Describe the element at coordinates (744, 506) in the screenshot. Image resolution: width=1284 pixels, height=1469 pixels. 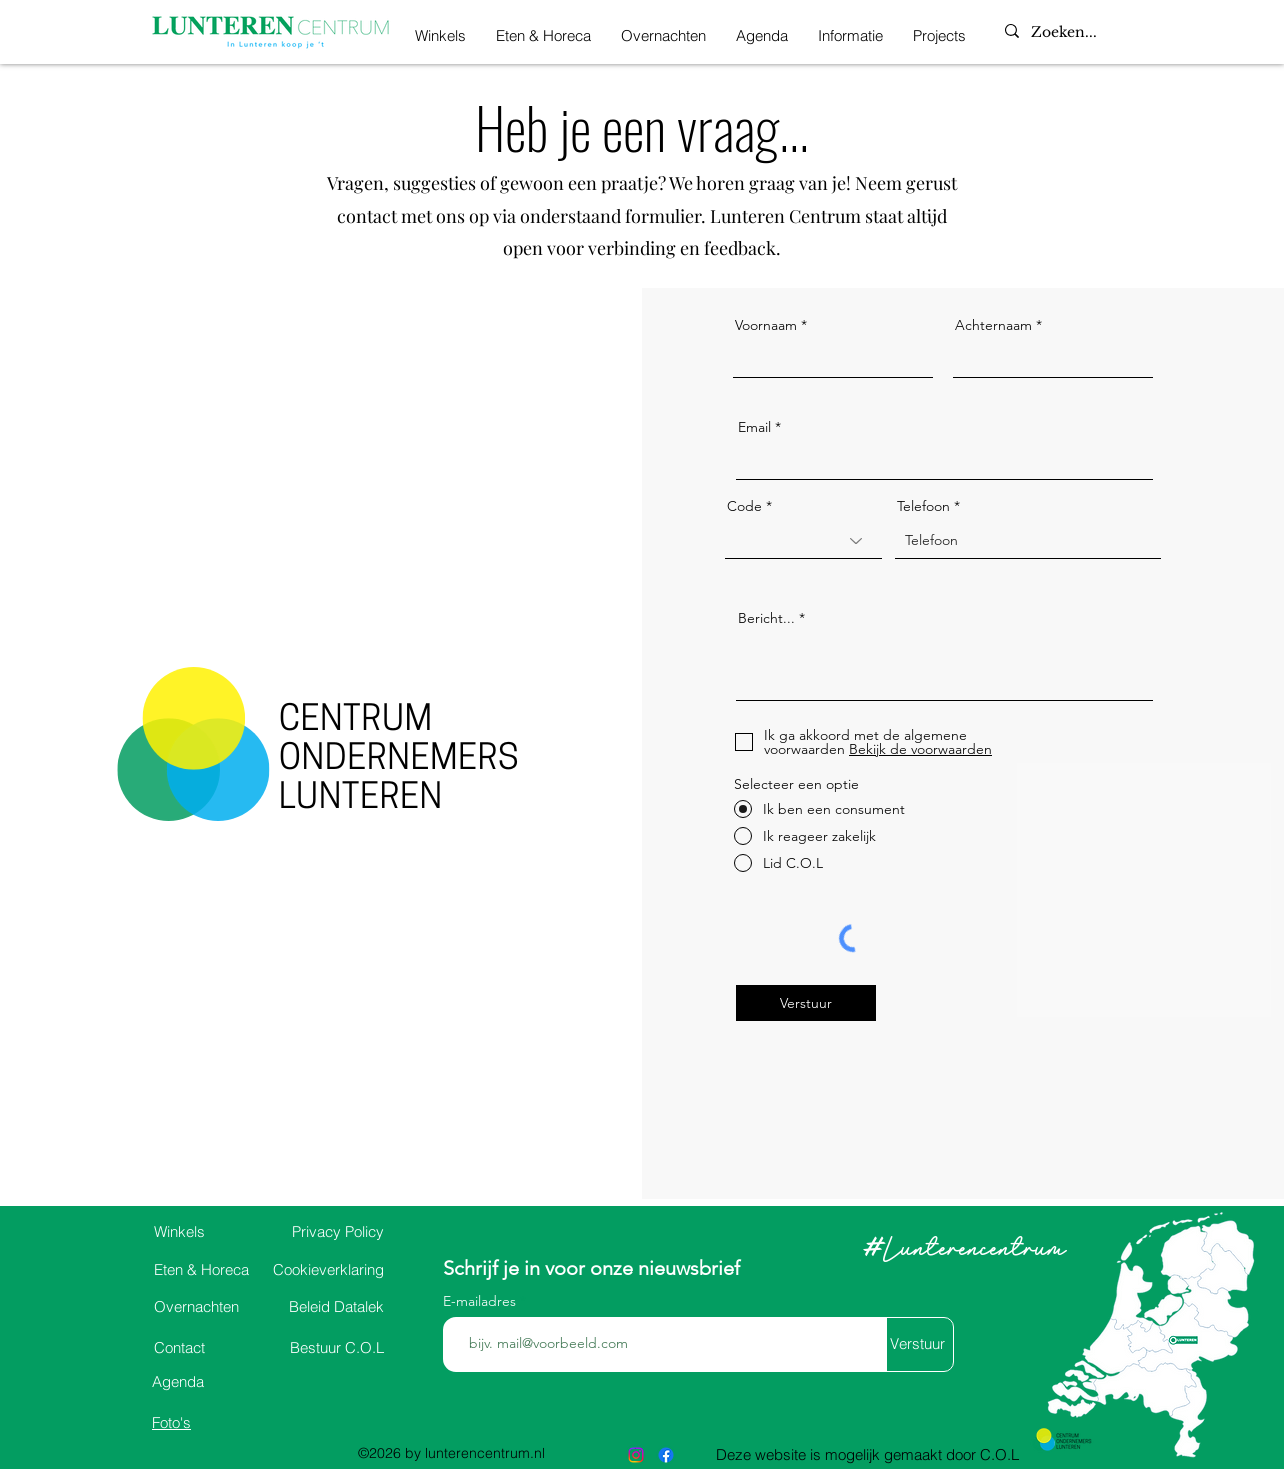
I see `Code` at that location.